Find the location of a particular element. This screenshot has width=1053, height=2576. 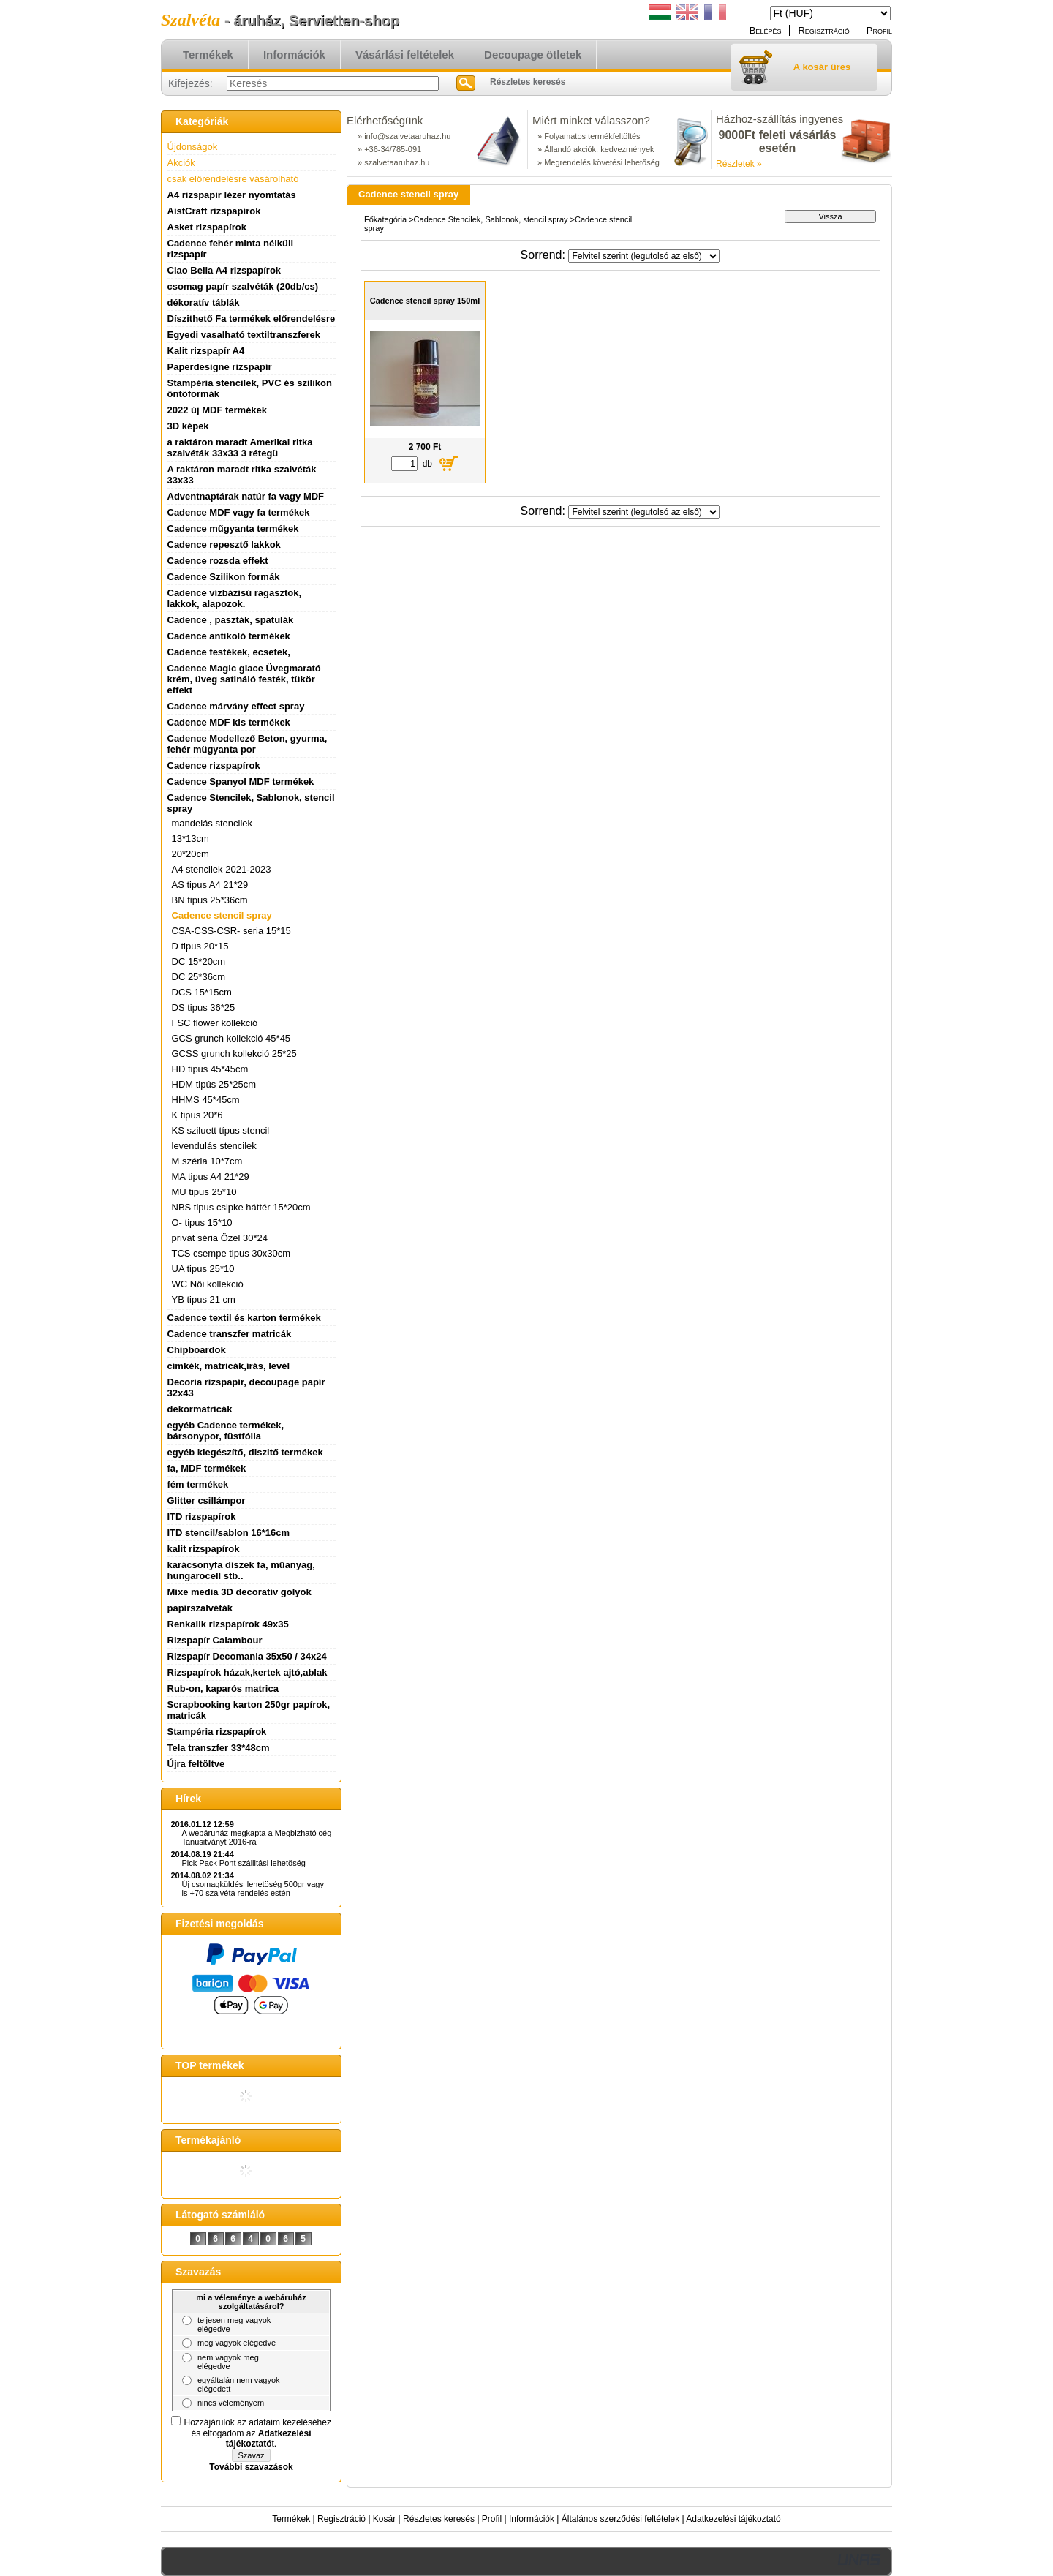

CSA-CSS-CSR- seria 15*15 is located at coordinates (231, 930).